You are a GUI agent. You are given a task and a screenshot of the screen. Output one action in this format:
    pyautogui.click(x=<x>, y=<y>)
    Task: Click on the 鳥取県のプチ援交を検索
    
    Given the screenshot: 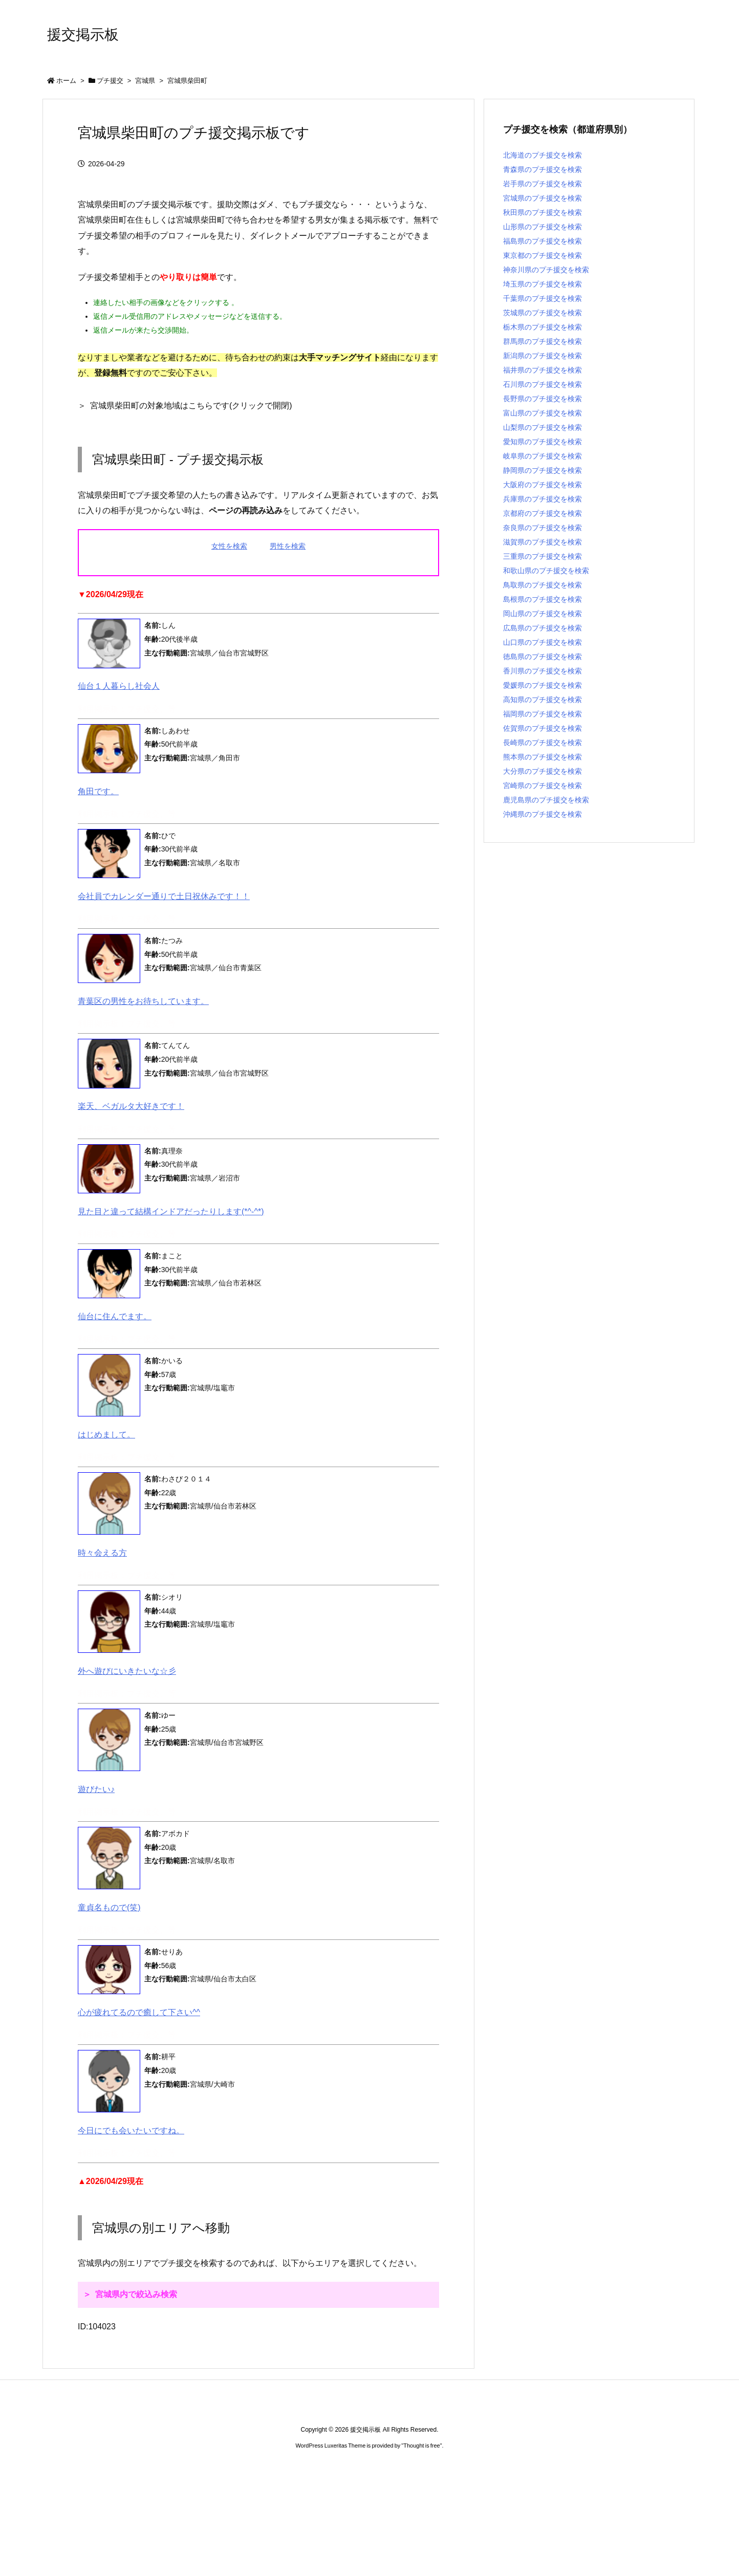 What is the action you would take?
    pyautogui.click(x=542, y=585)
    